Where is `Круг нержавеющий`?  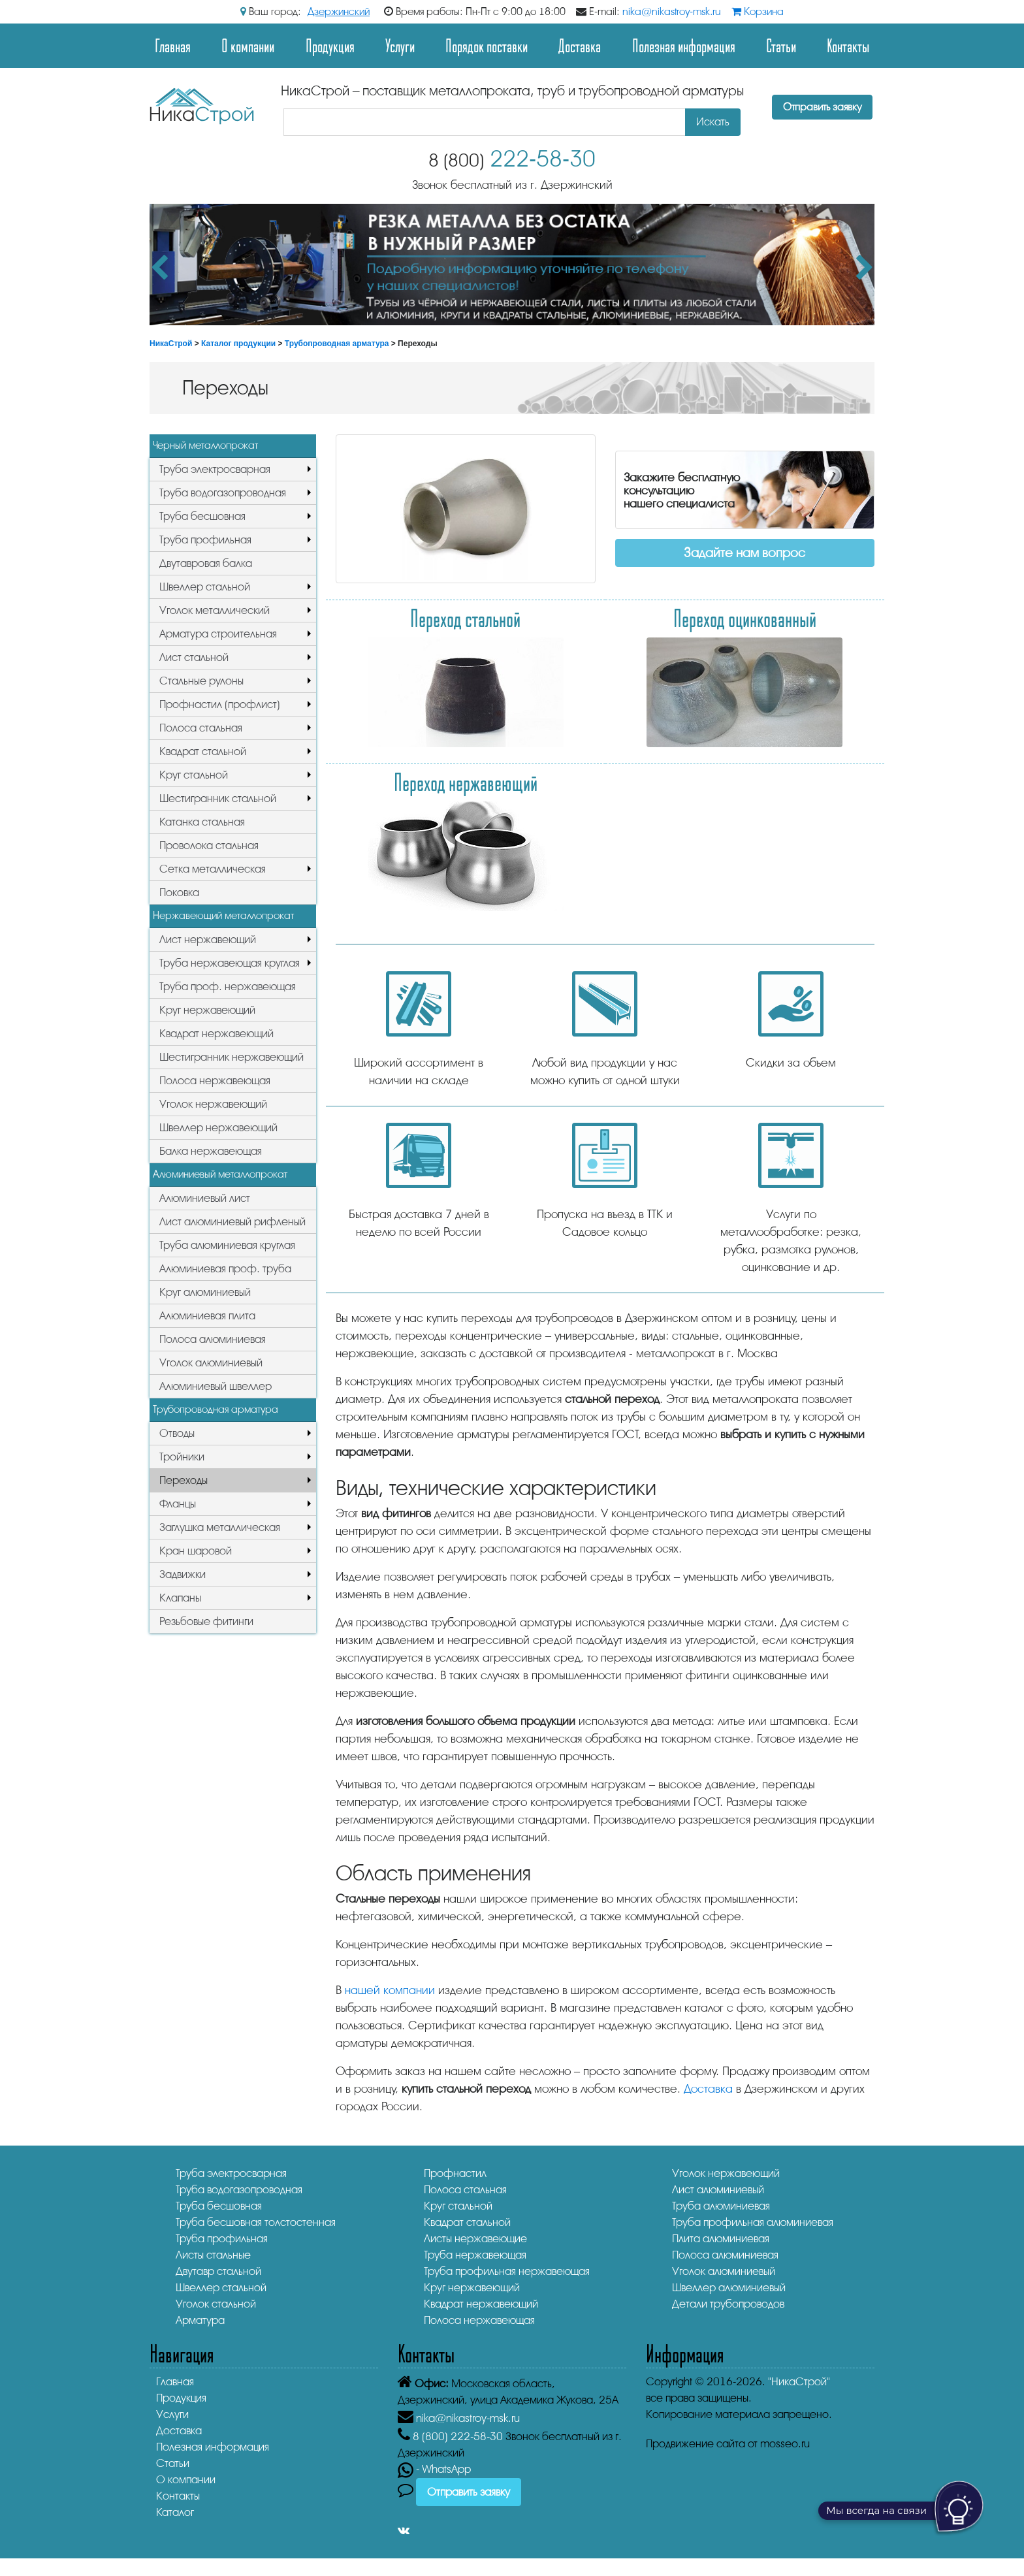
Круг нержавеющий is located at coordinates (207, 1010).